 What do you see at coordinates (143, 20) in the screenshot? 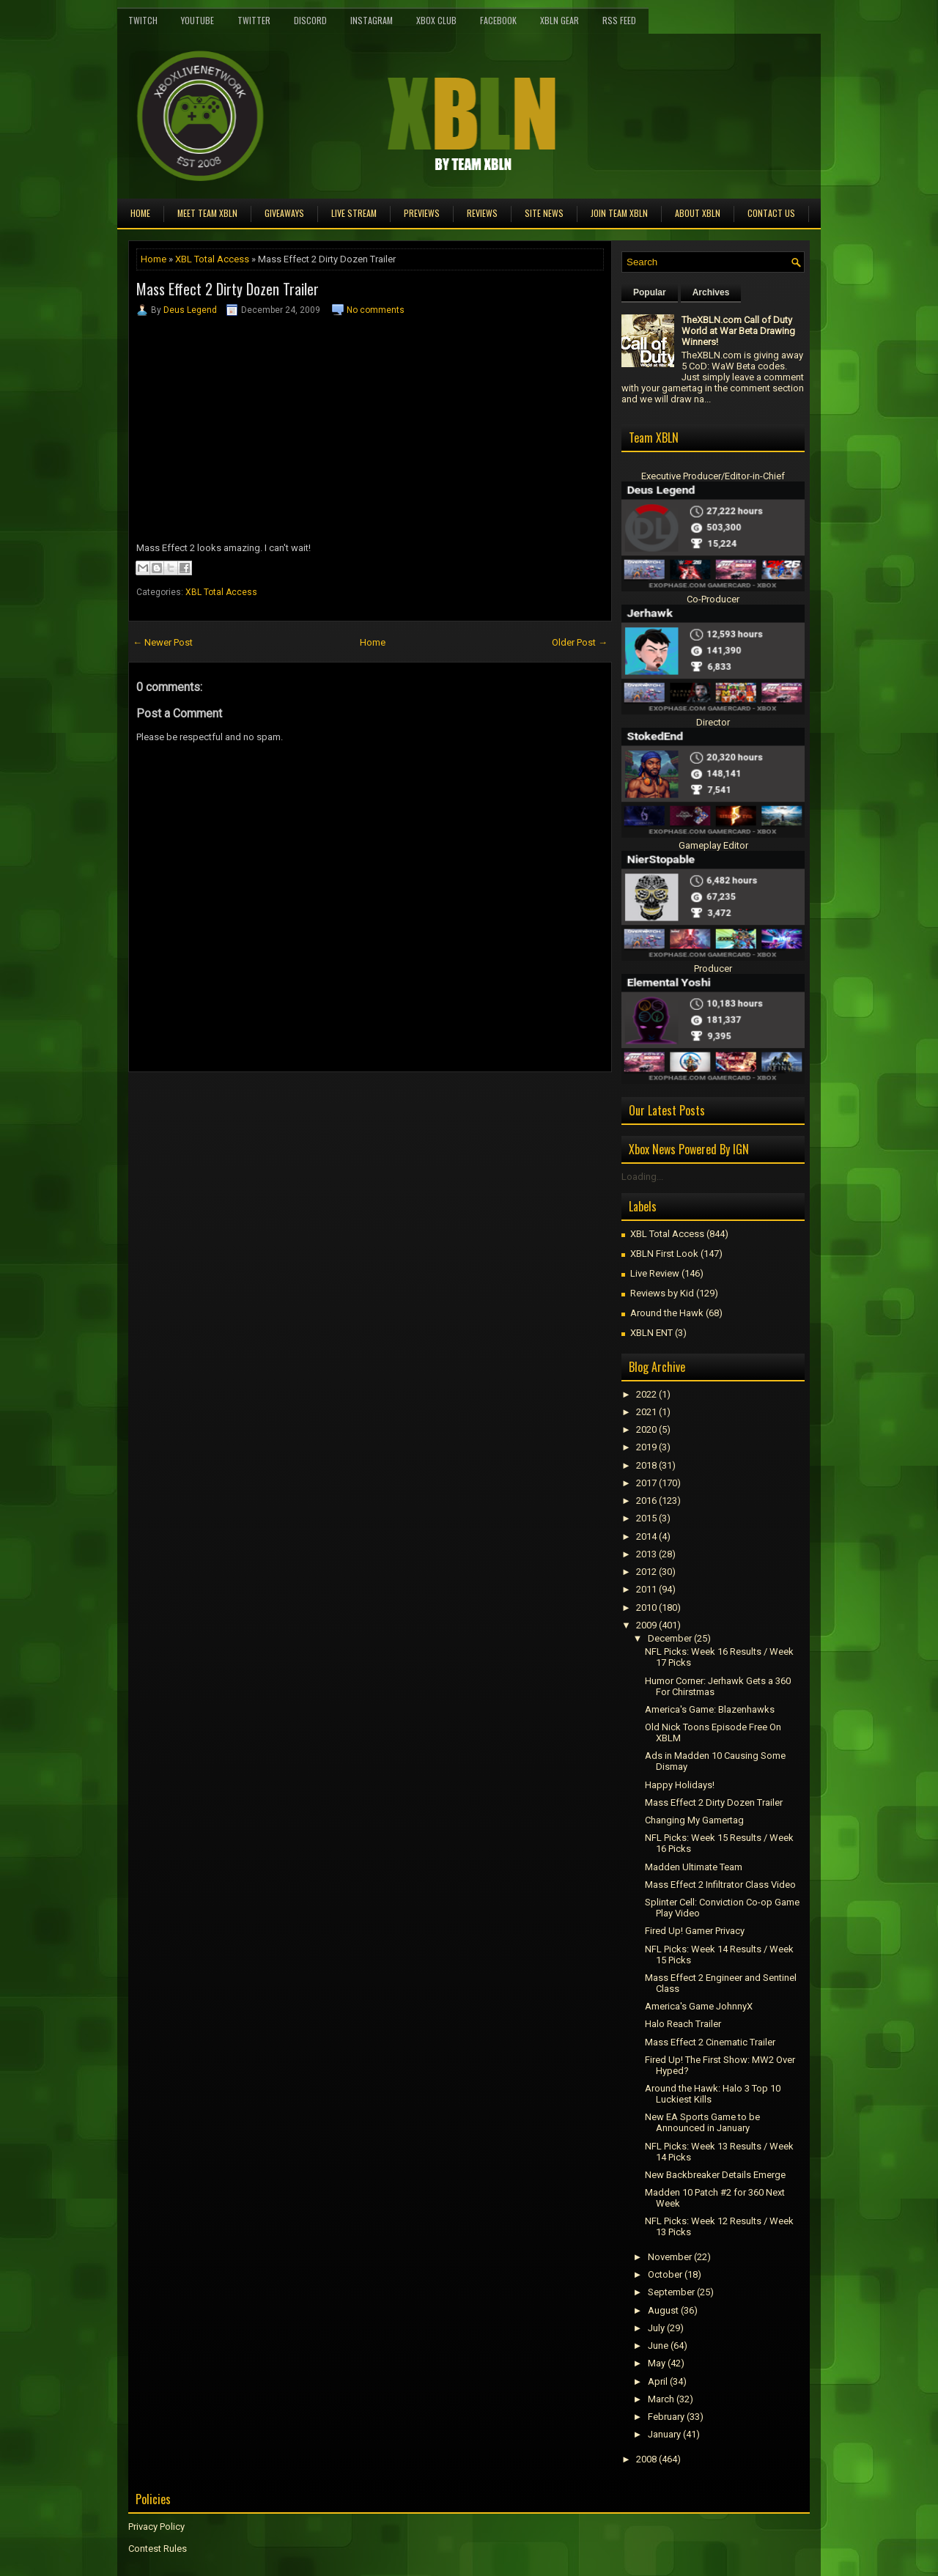
I see `Twitch` at bounding box center [143, 20].